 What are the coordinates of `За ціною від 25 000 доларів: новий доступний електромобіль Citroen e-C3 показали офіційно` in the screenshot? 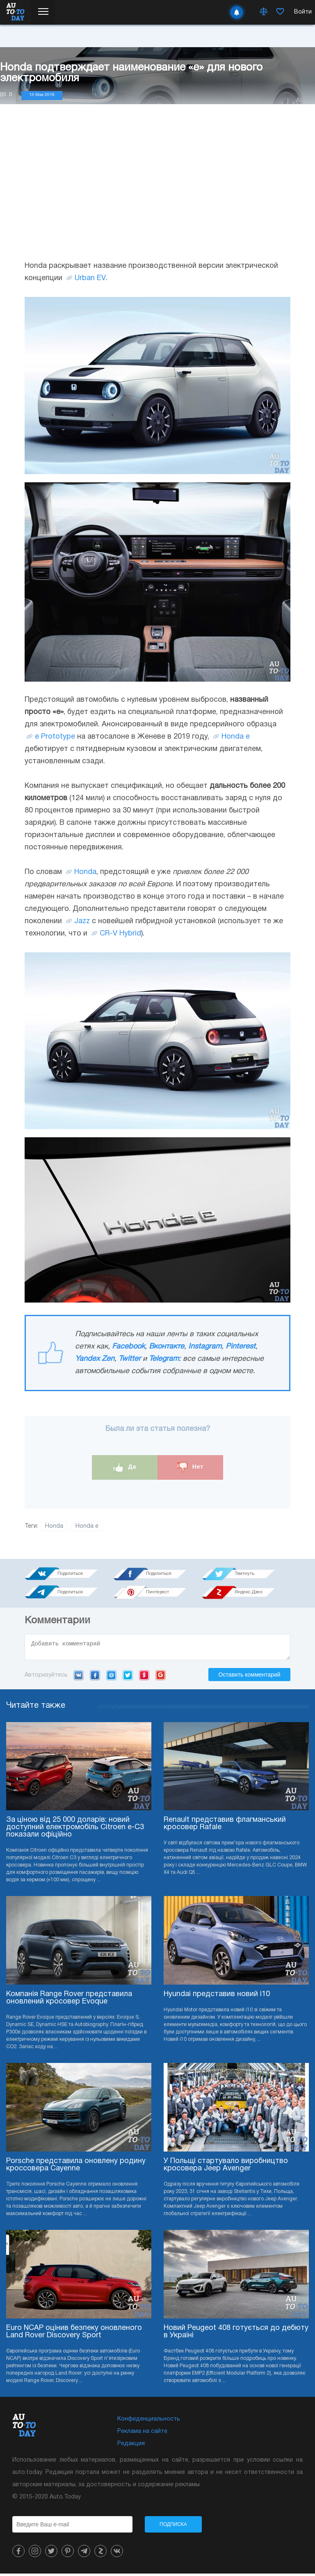 It's located at (75, 1830).